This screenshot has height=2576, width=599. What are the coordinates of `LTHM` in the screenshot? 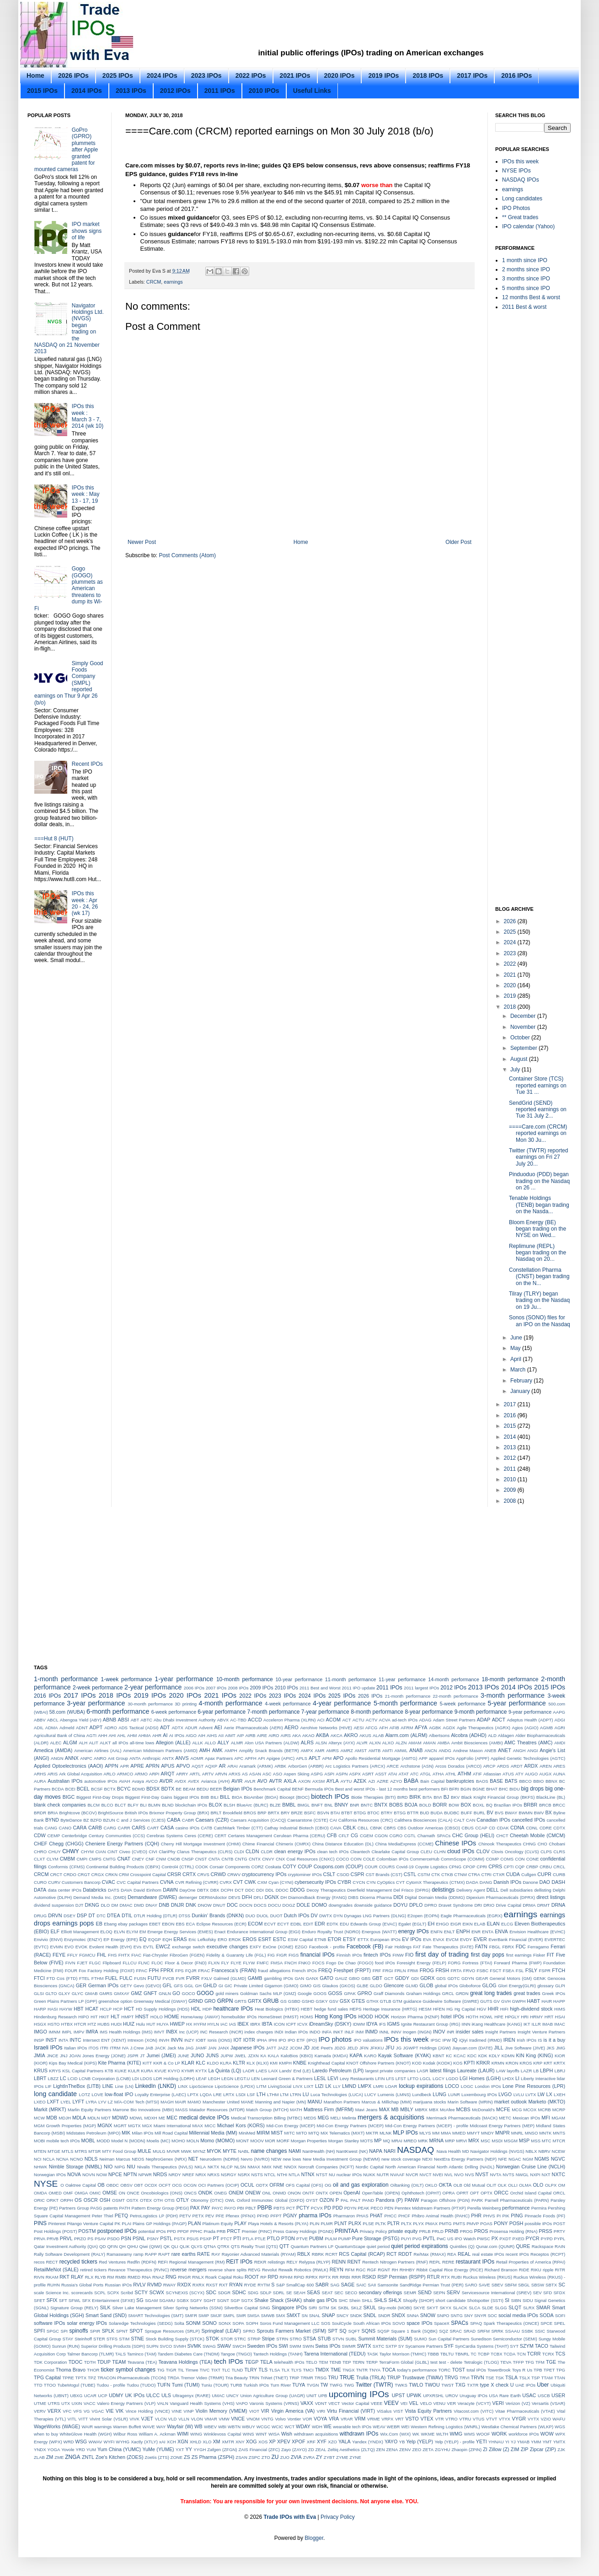 It's located at (272, 2094).